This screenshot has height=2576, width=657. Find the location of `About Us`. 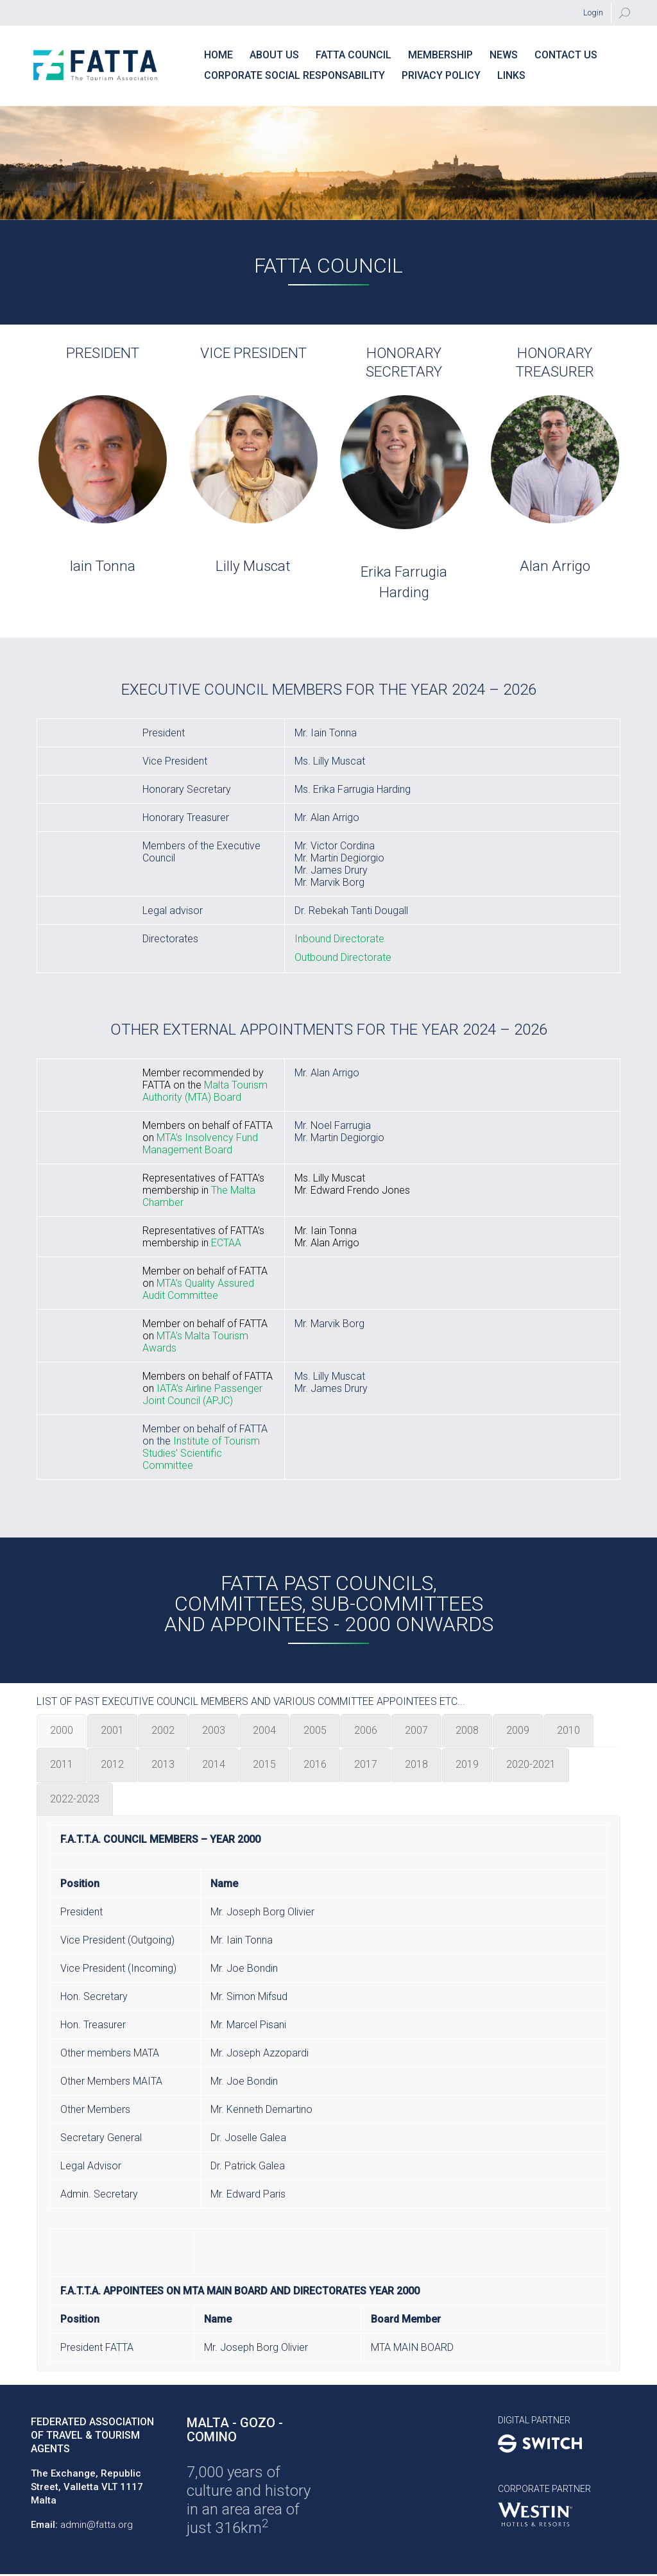

About Us is located at coordinates (274, 55).